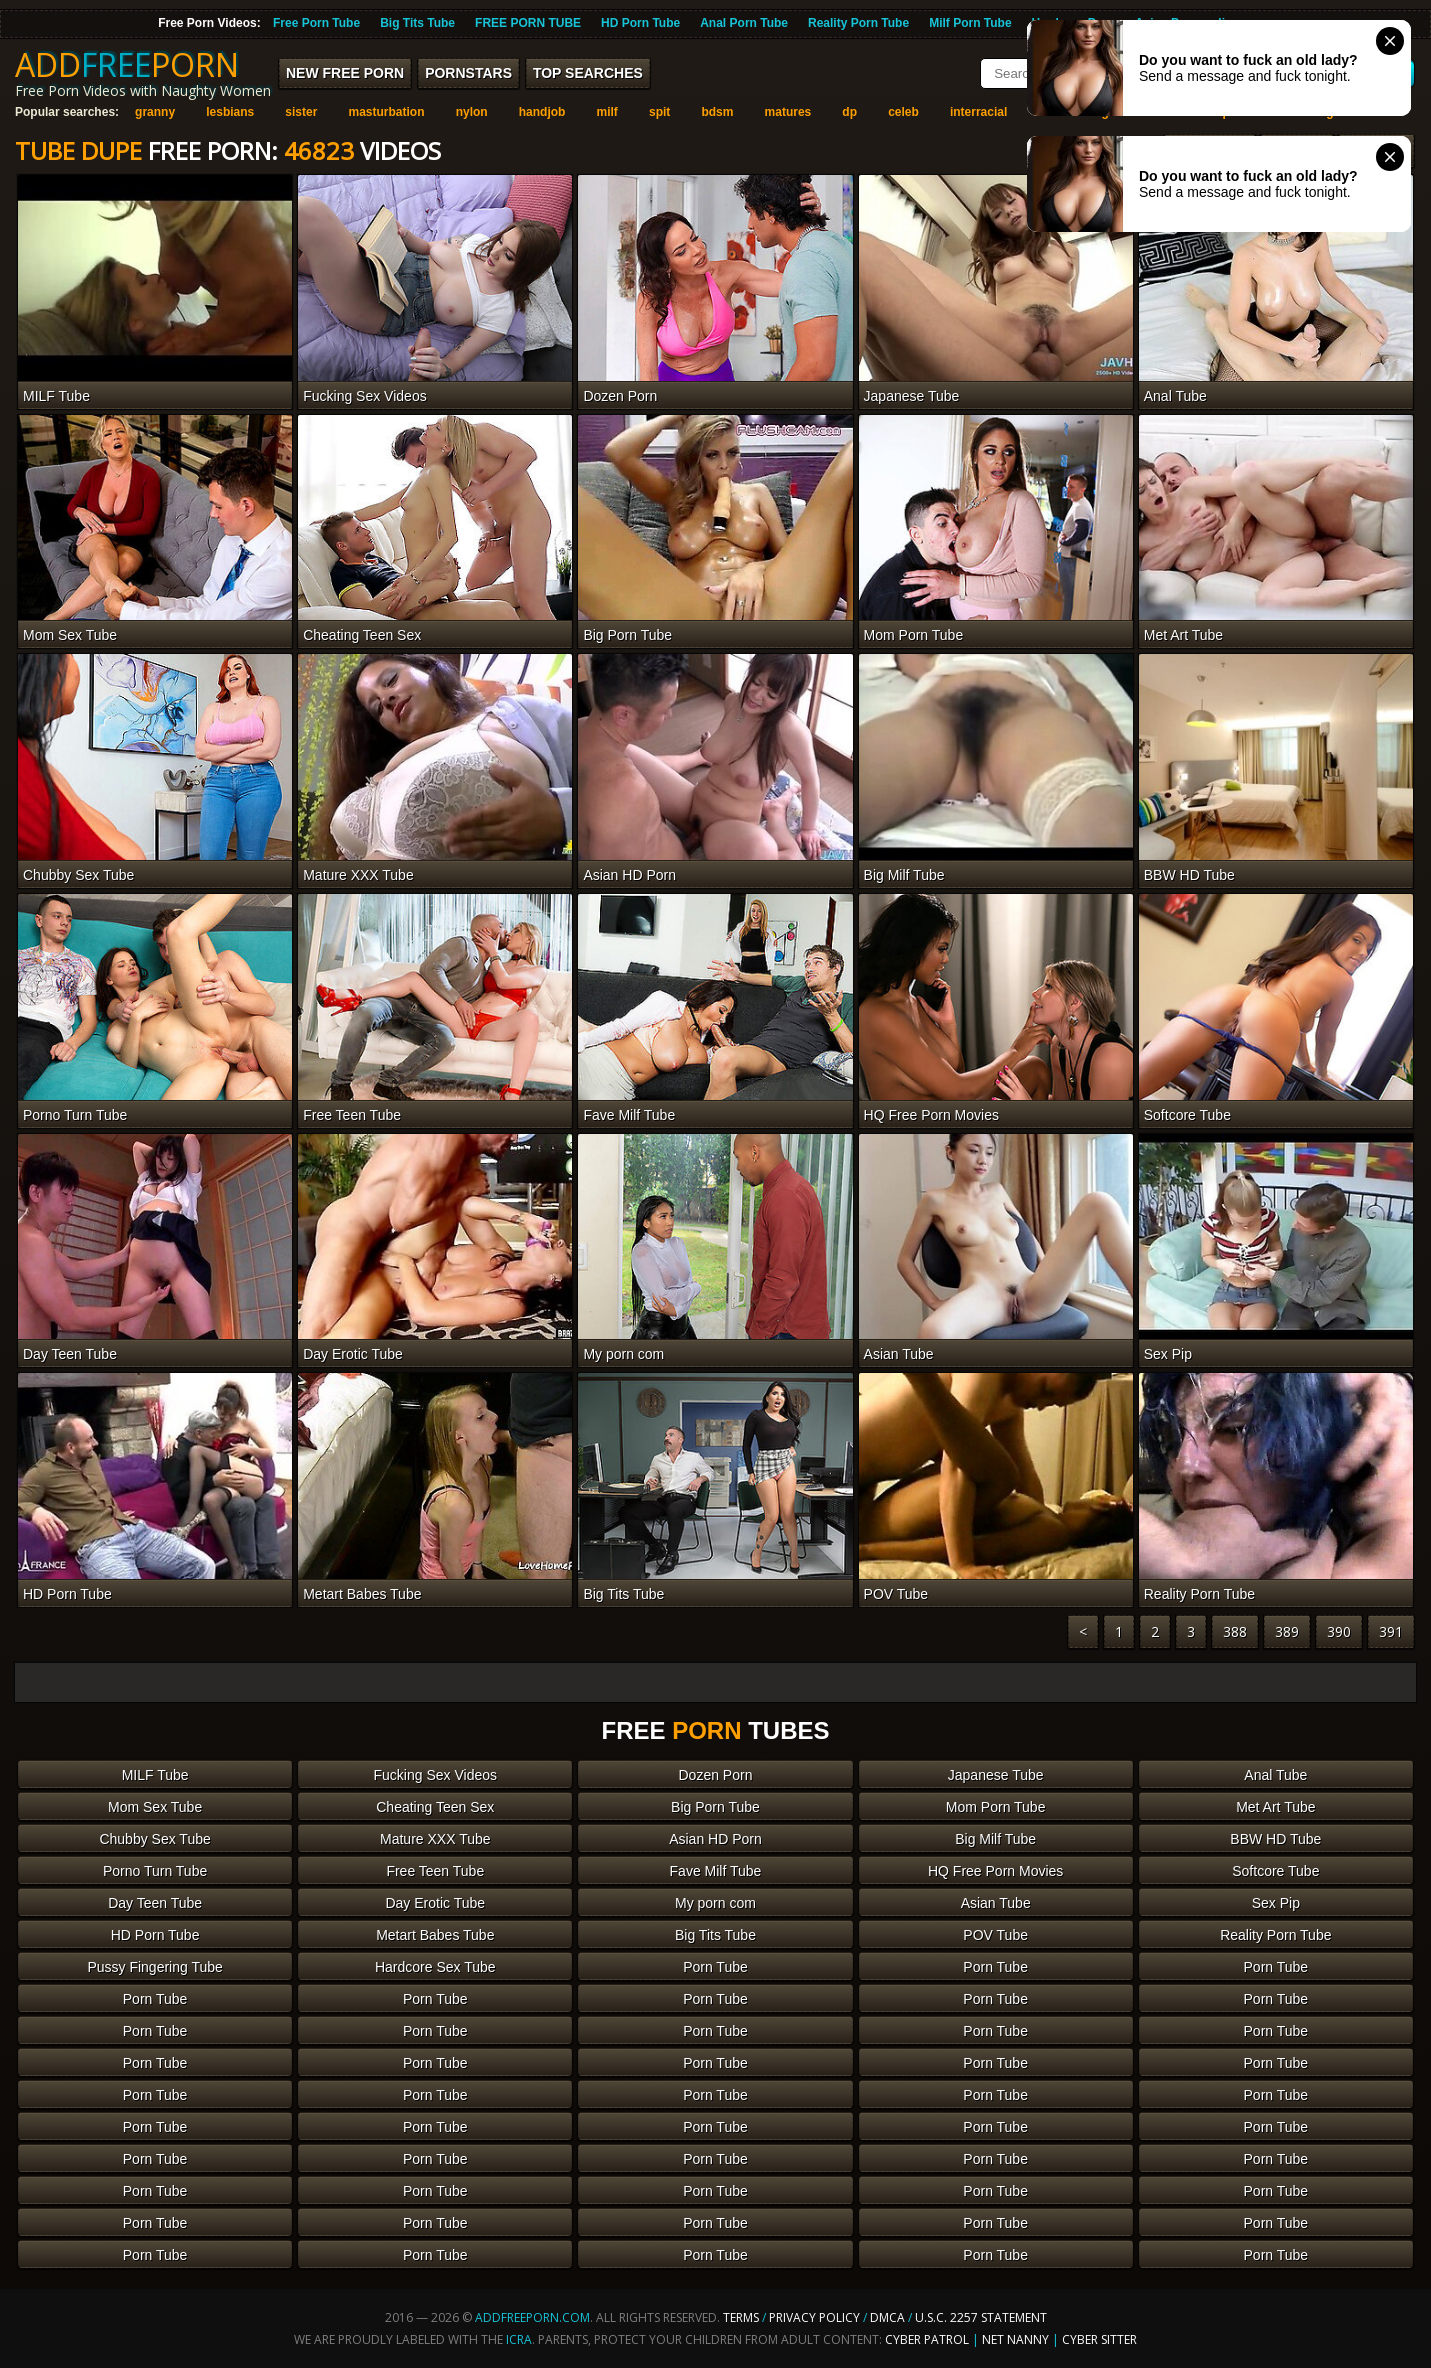 This screenshot has height=2368, width=1431. I want to click on Free Teen Tube, so click(435, 1871).